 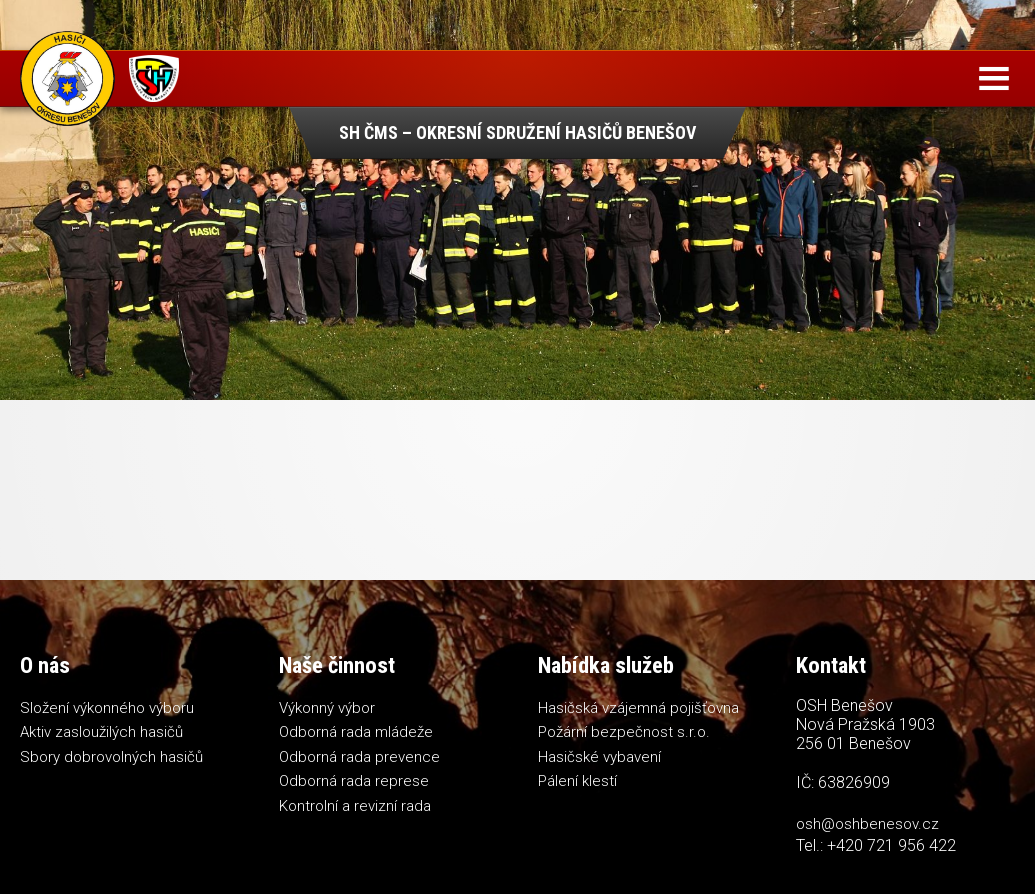 What do you see at coordinates (356, 732) in the screenshot?
I see `Odborná rada mládeže` at bounding box center [356, 732].